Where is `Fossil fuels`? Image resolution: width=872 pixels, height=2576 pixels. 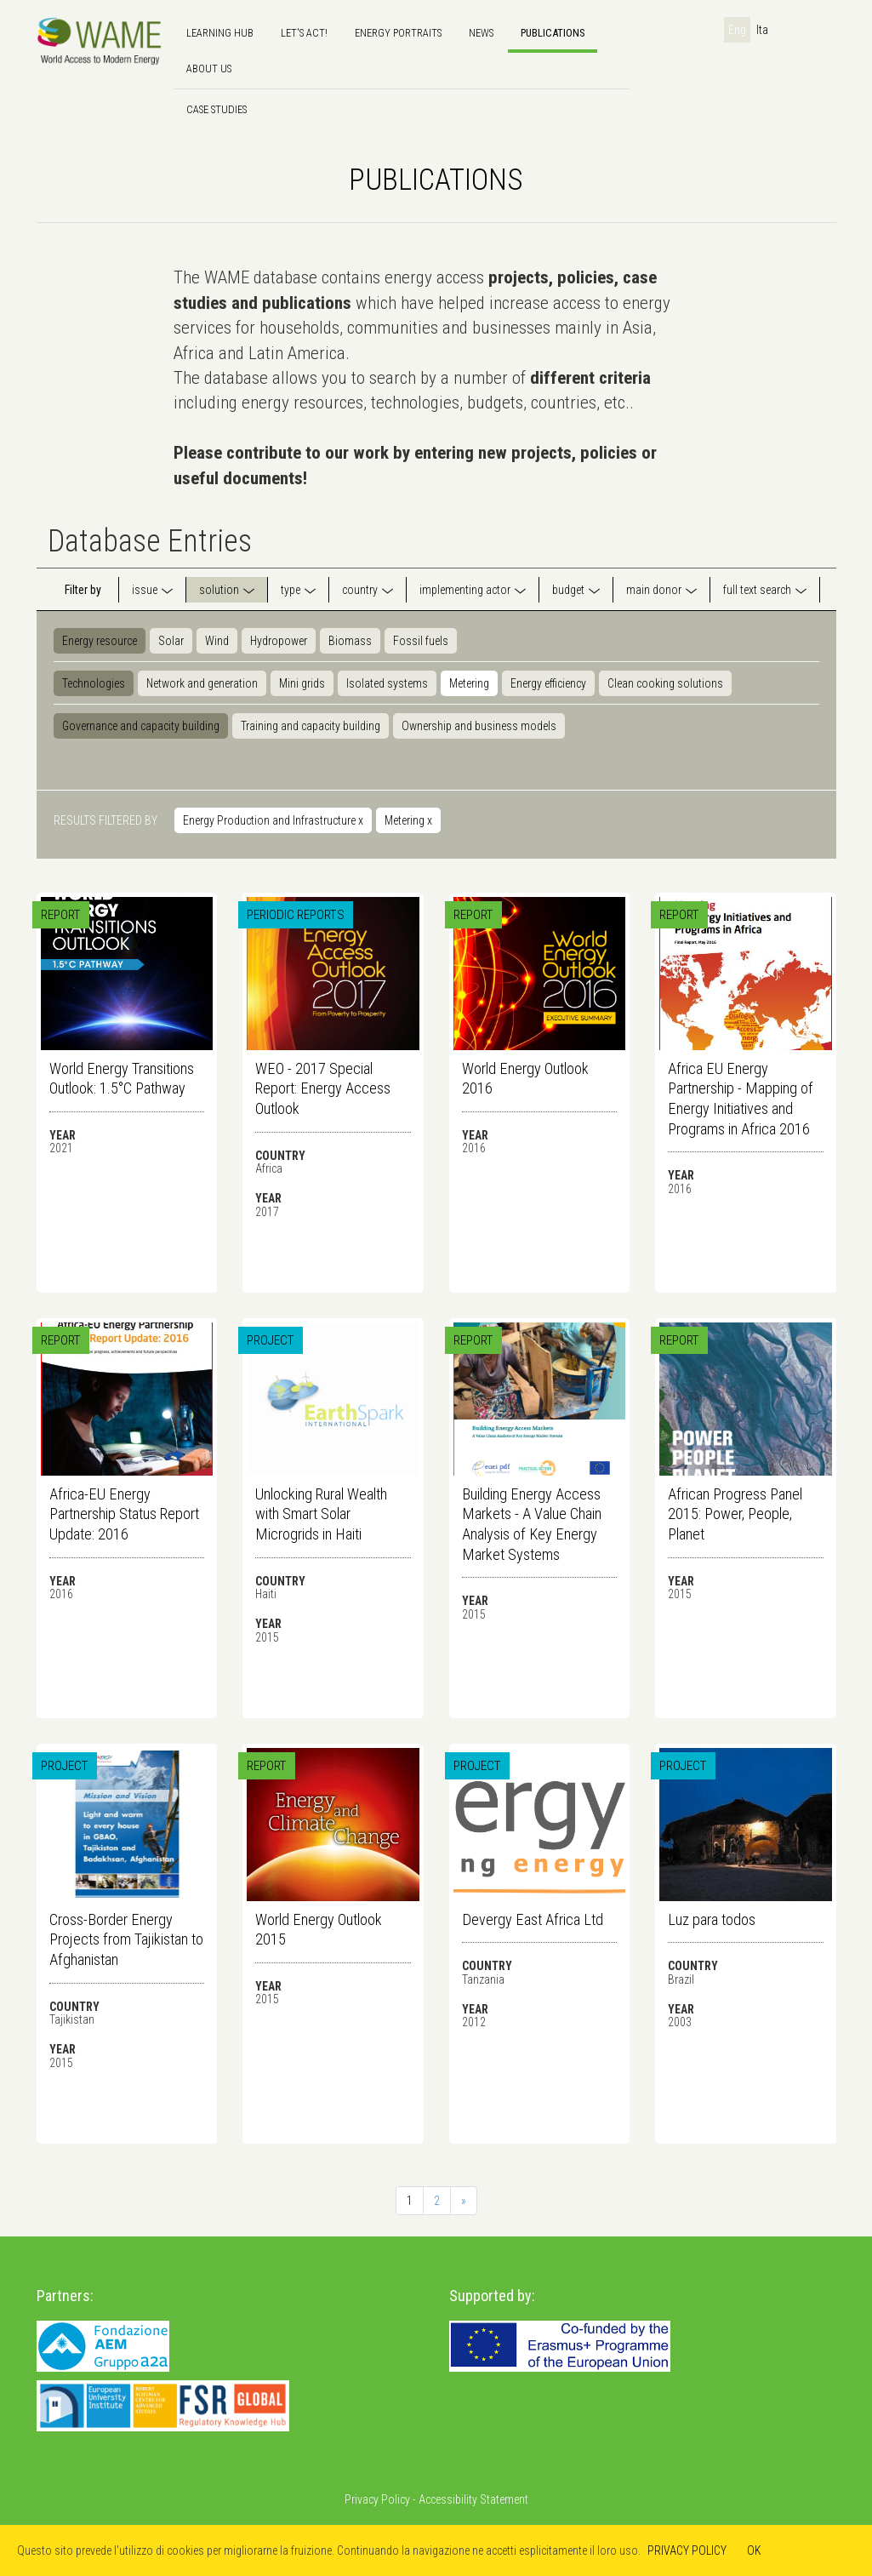
Fossil fuels is located at coordinates (420, 641).